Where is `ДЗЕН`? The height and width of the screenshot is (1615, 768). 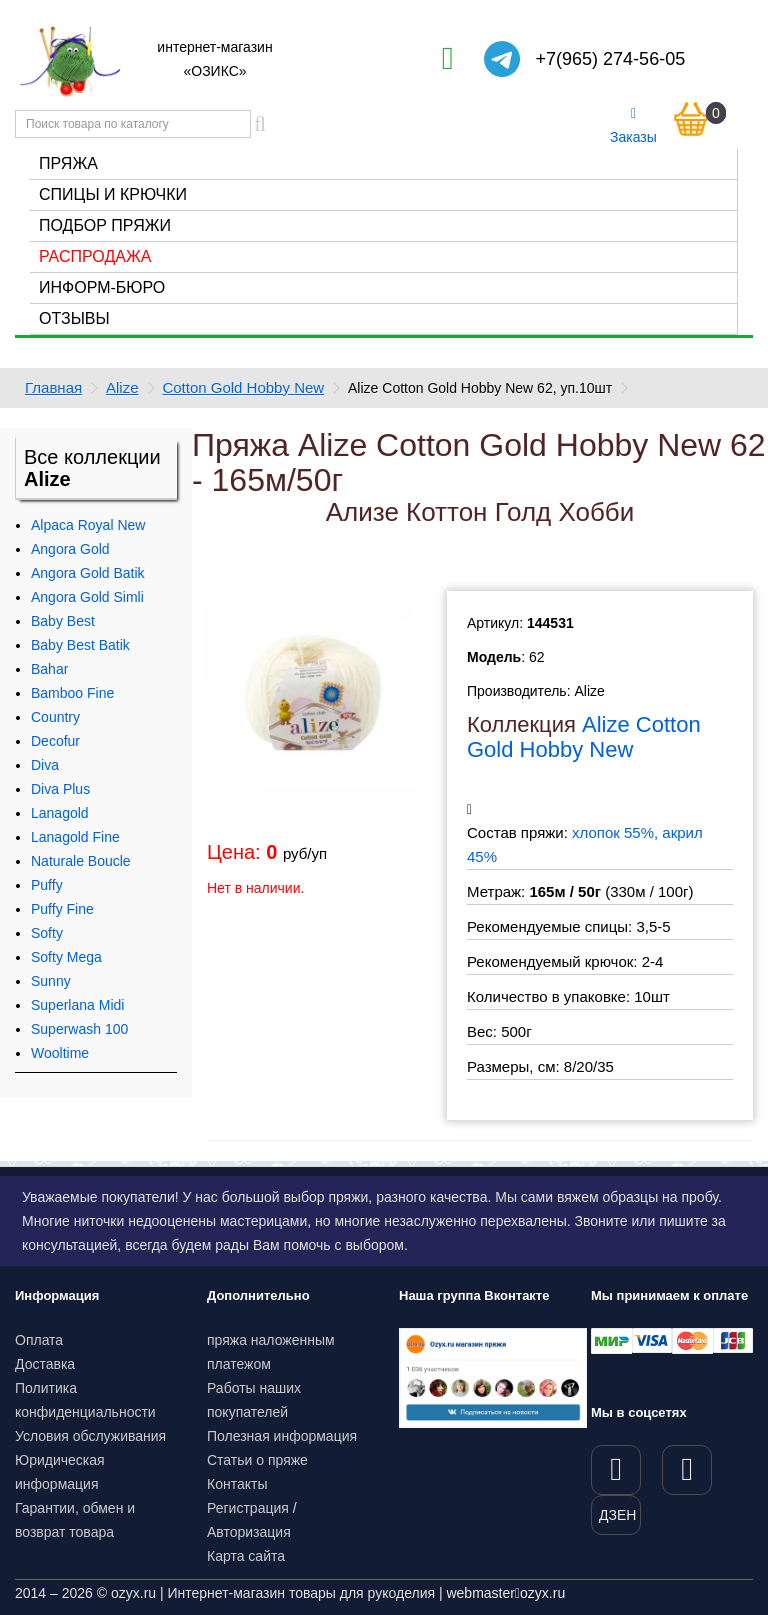
ДЗЕН is located at coordinates (617, 1515).